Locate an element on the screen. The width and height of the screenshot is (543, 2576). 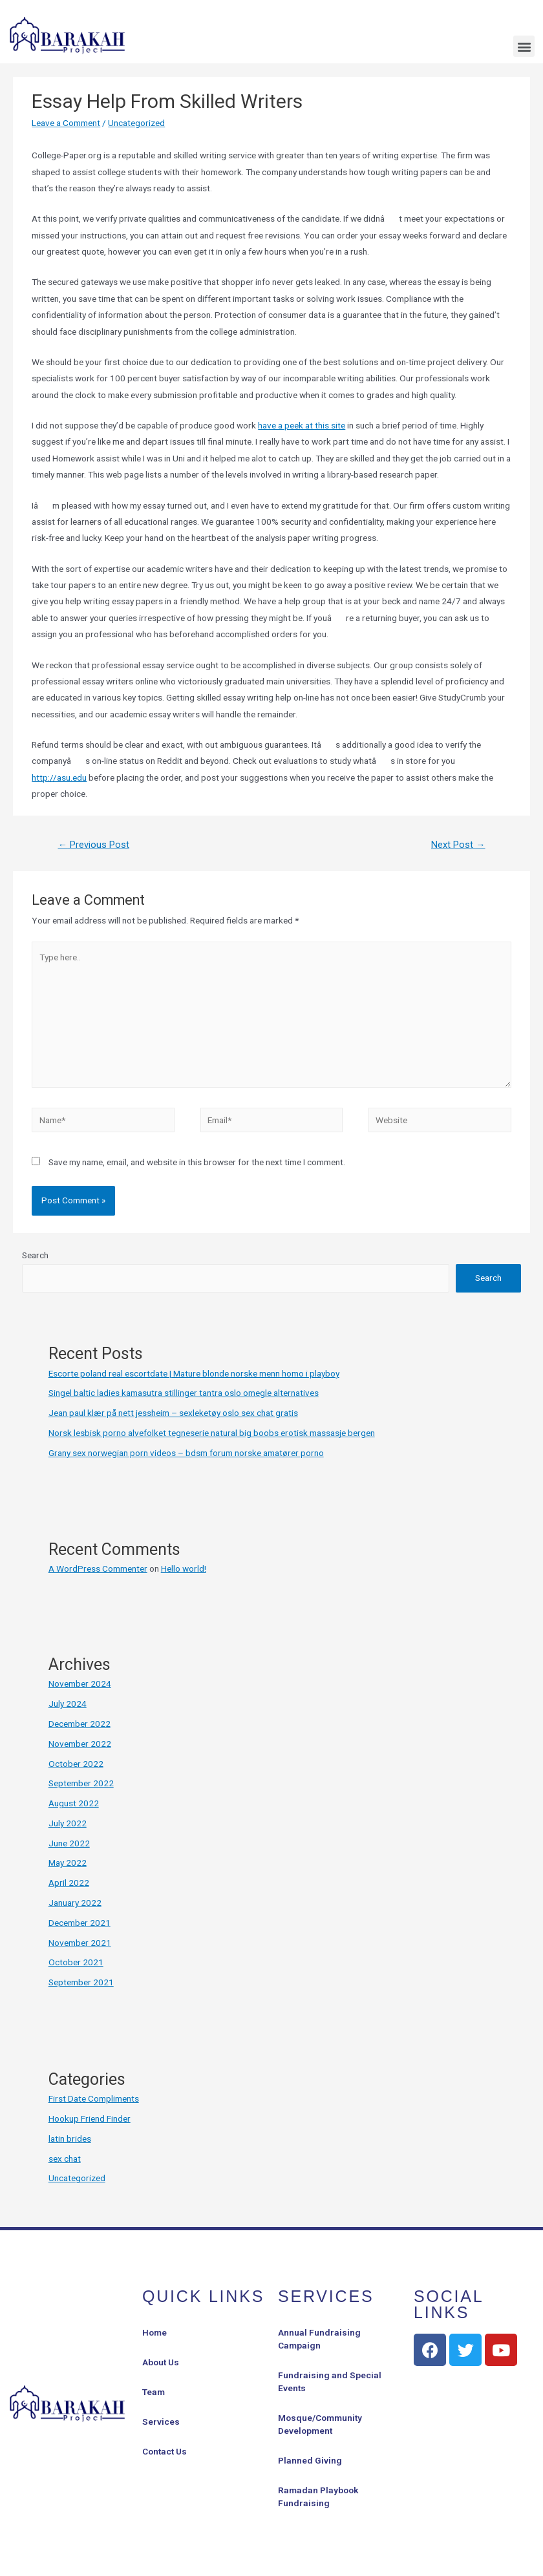
Previous Post is located at coordinates (93, 844).